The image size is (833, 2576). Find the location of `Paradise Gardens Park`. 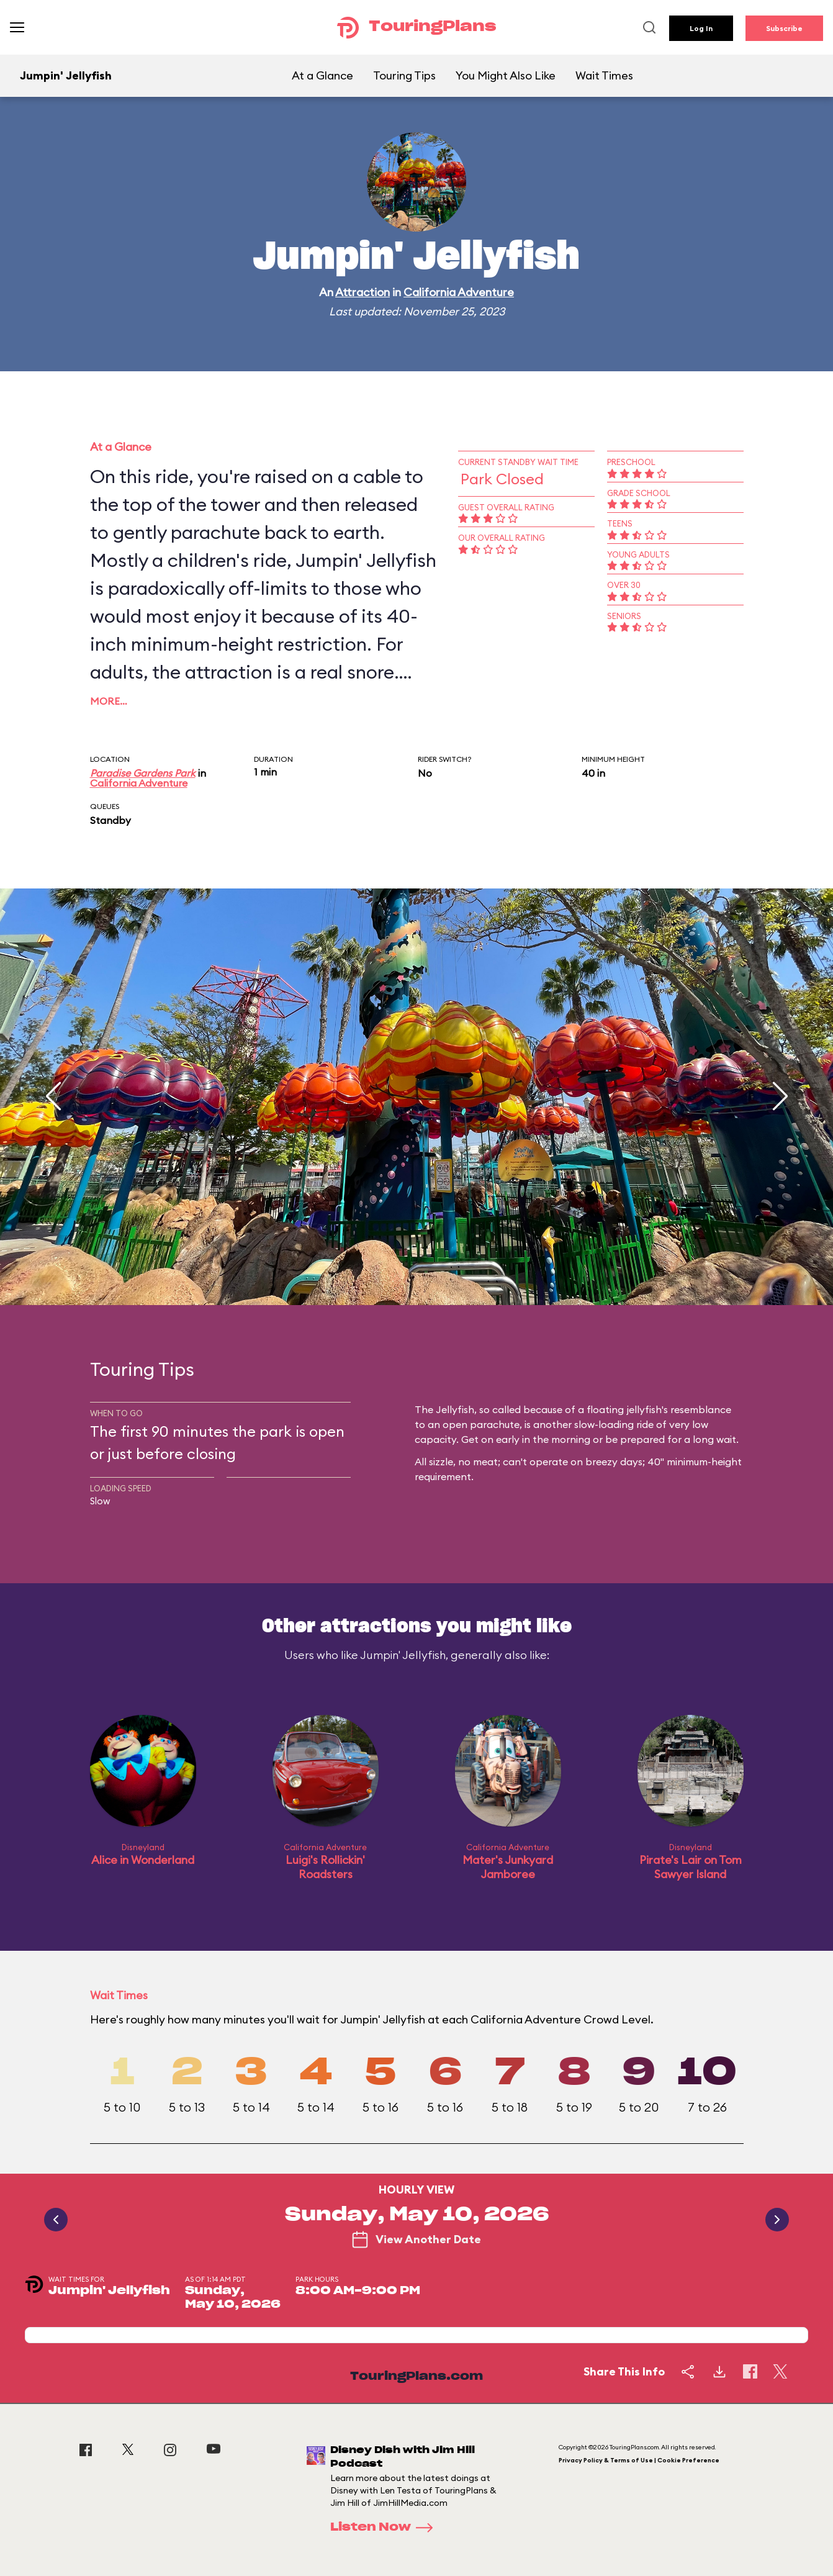

Paradise Gardens Park is located at coordinates (143, 773).